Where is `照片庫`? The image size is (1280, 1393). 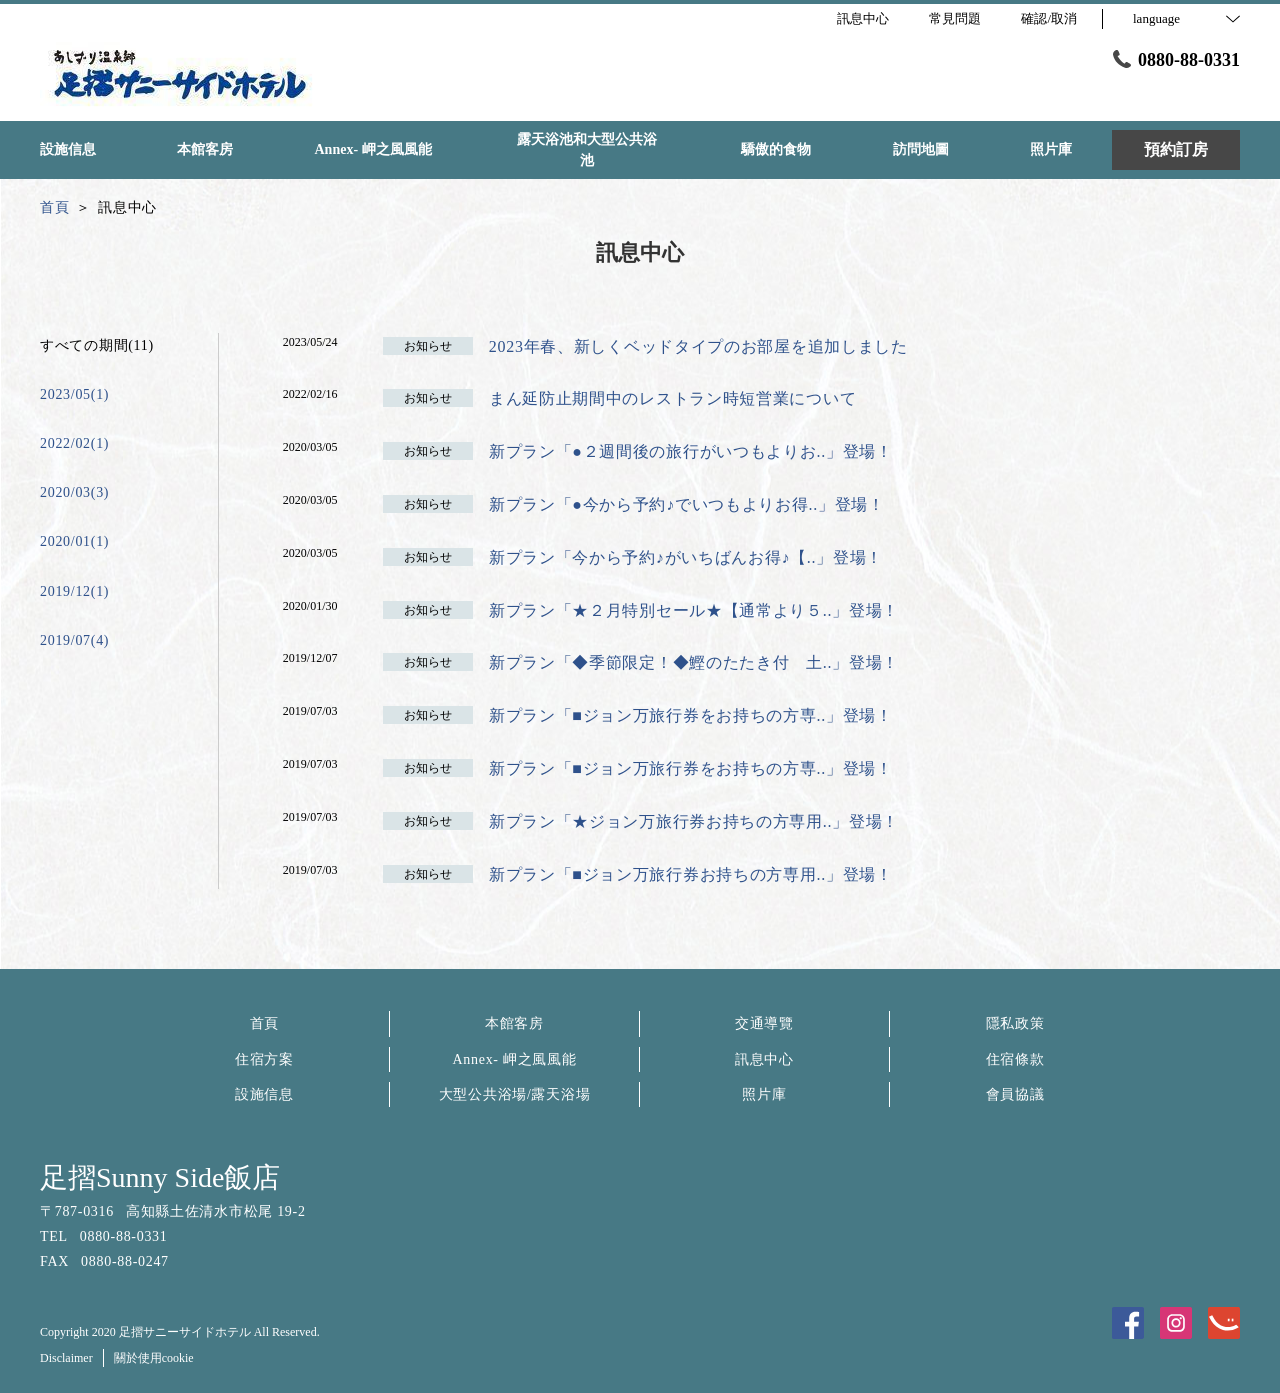
照片庫 is located at coordinates (764, 1094).